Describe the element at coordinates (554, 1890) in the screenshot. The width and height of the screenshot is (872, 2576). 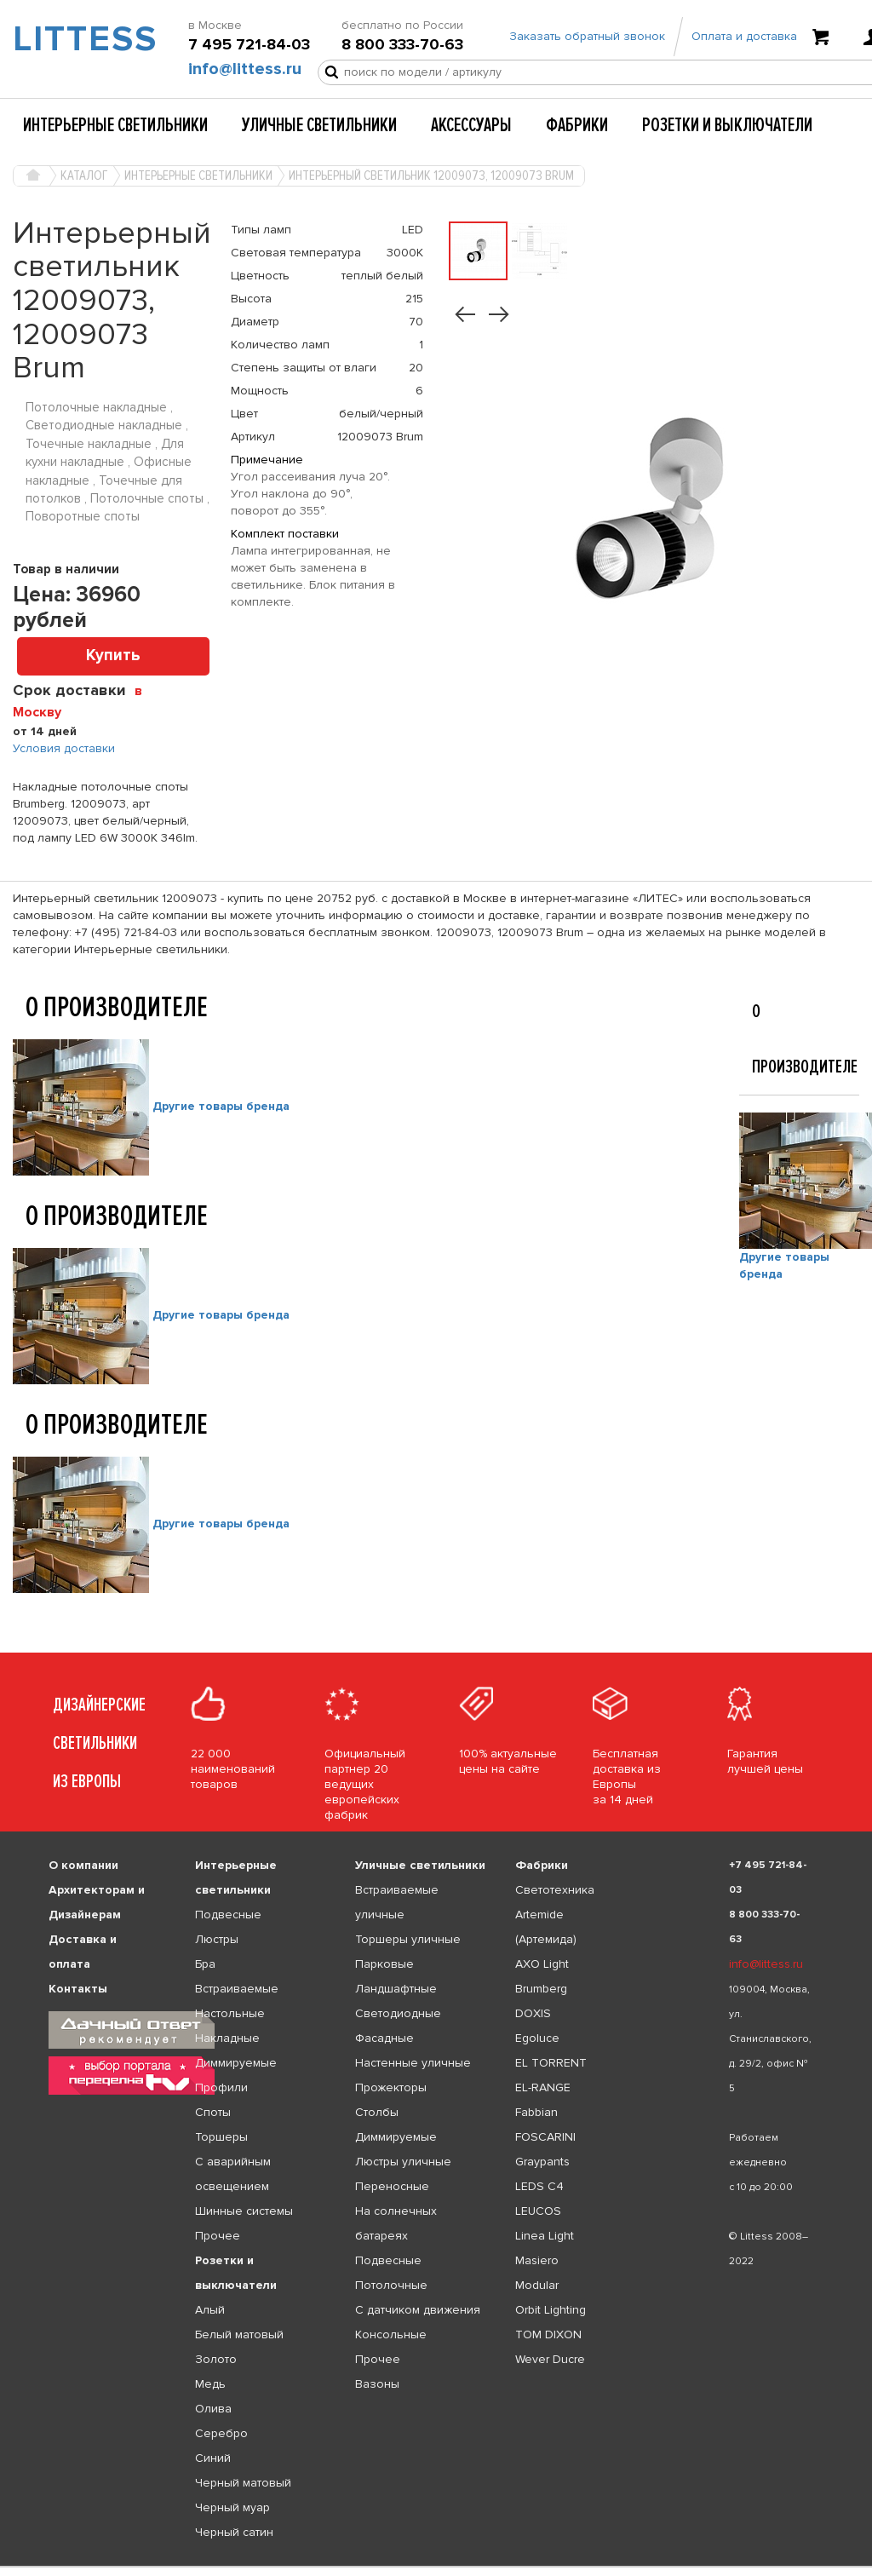
I see `Светотехника` at that location.